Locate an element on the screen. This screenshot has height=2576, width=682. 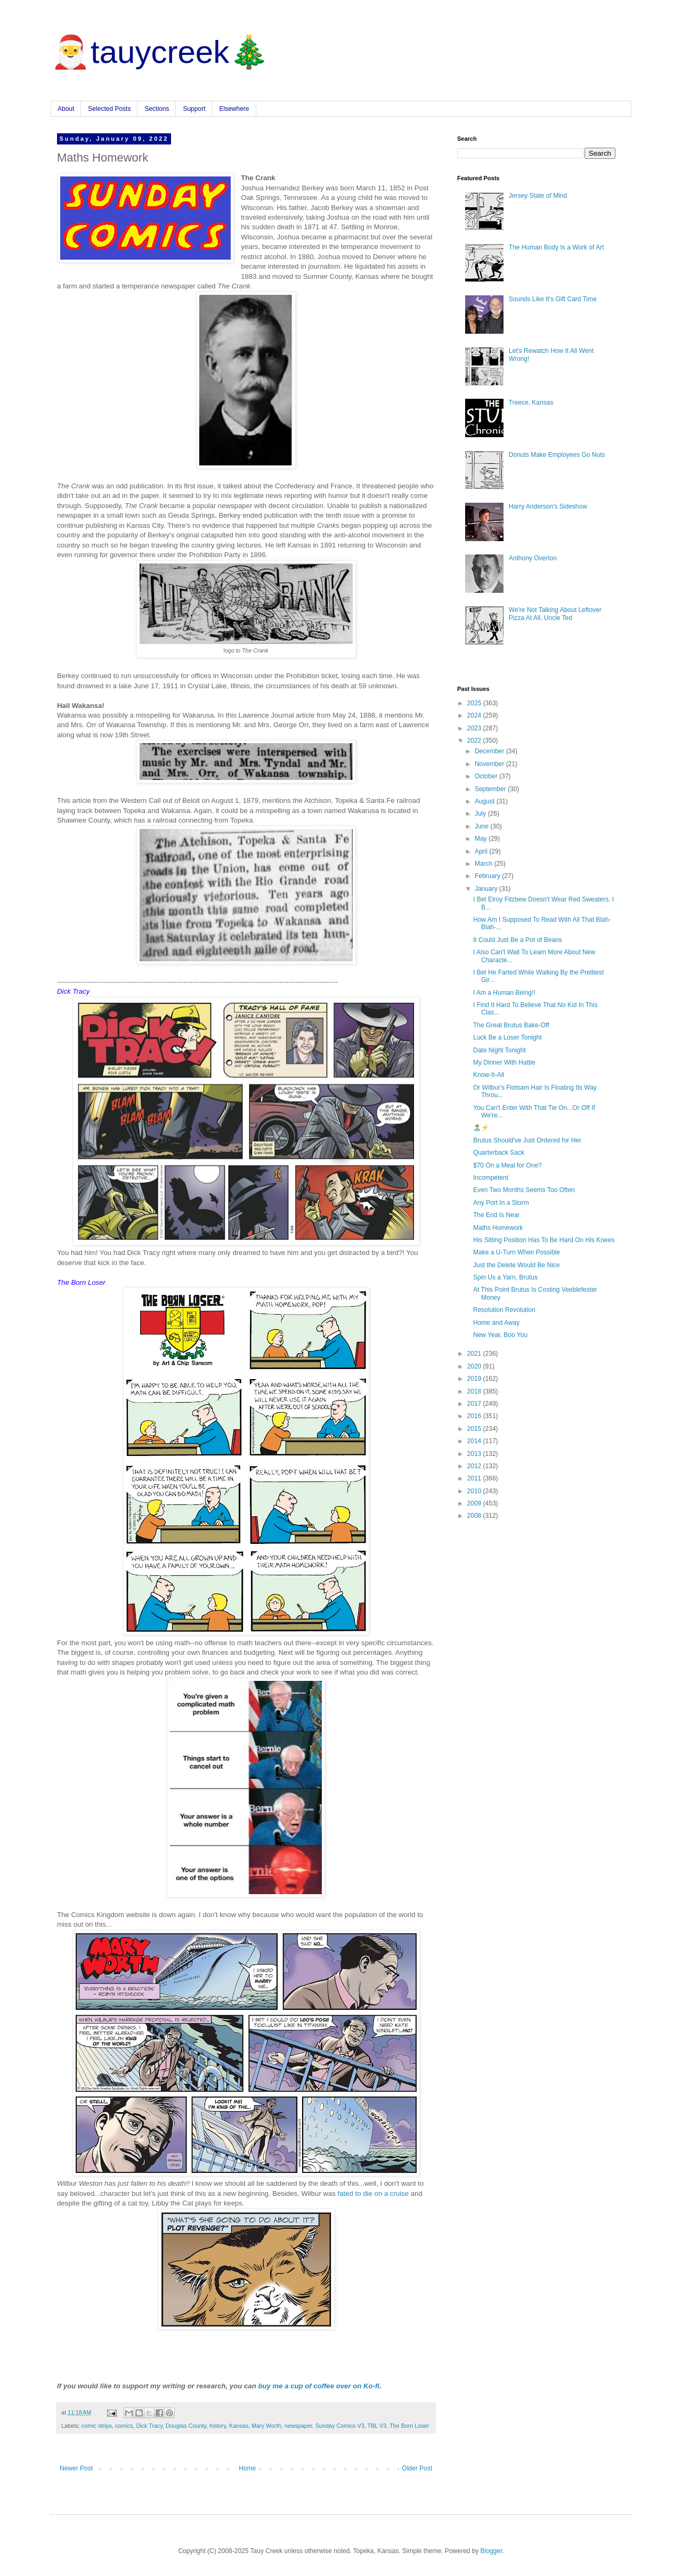
2024 is located at coordinates (475, 715).